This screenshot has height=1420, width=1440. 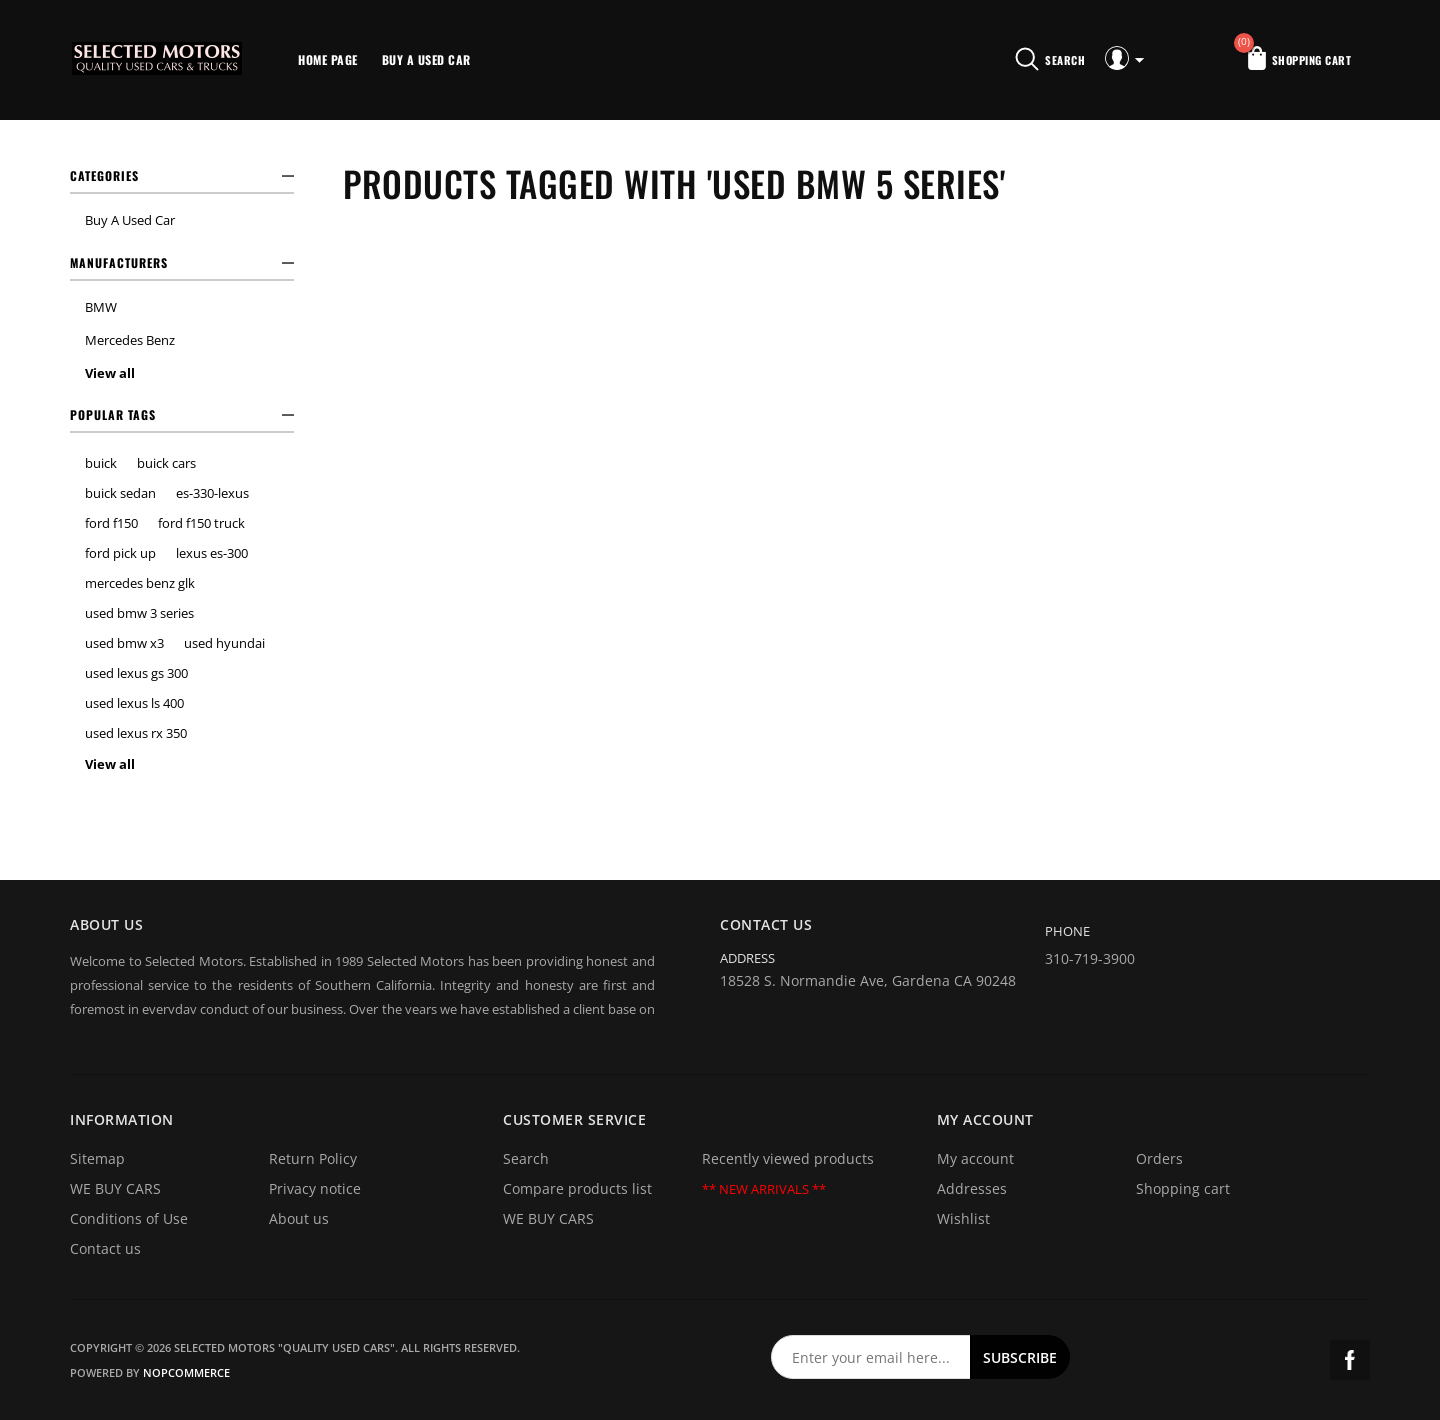 What do you see at coordinates (134, 703) in the screenshot?
I see `used lexus ls 400` at bounding box center [134, 703].